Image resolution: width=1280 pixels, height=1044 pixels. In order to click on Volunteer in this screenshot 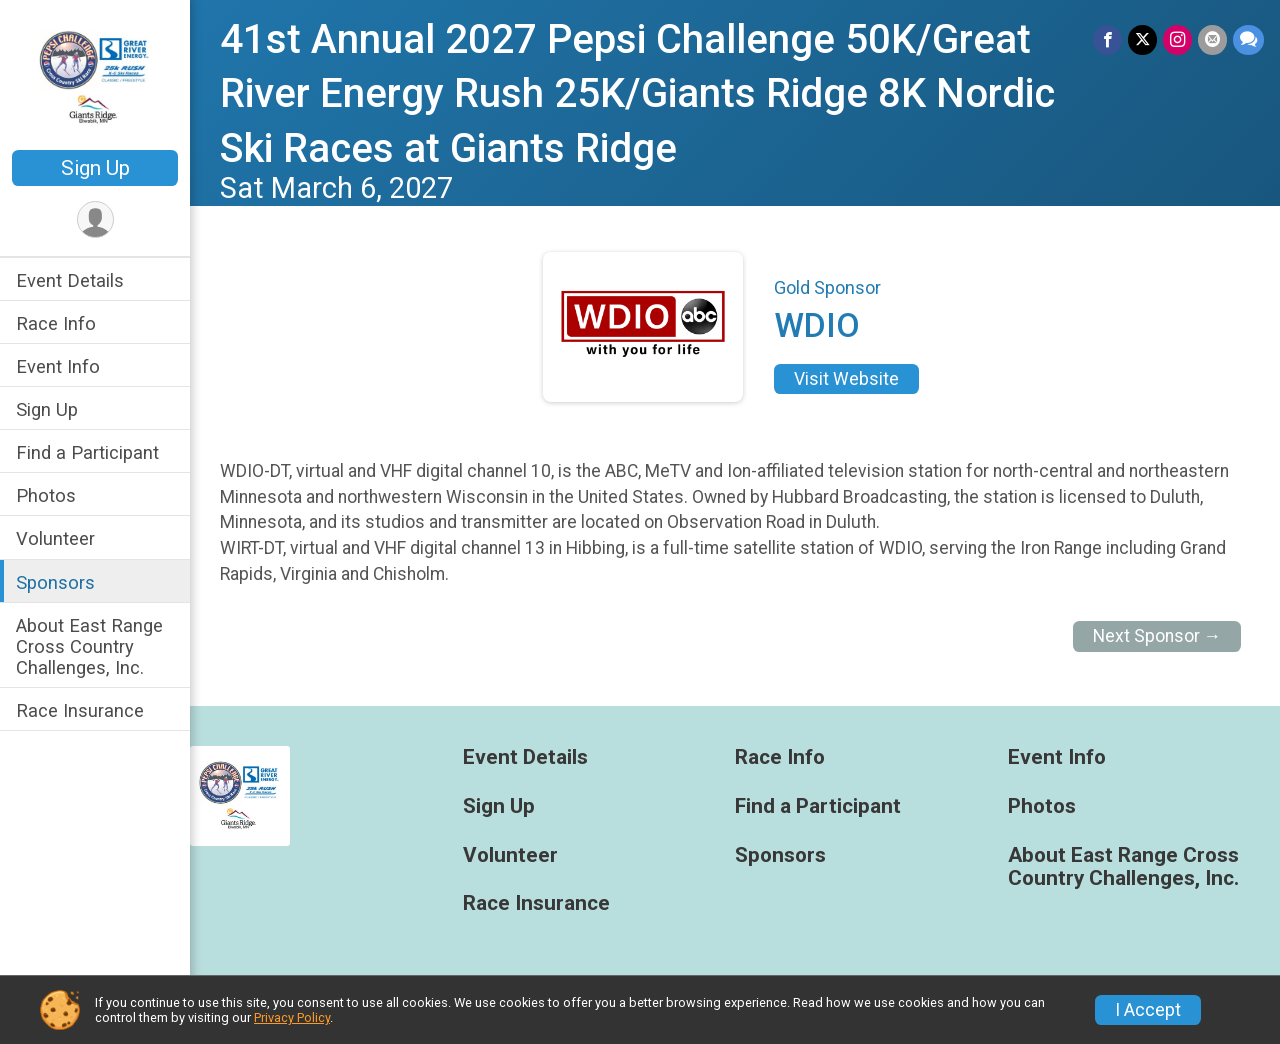, I will do `click(55, 538)`.